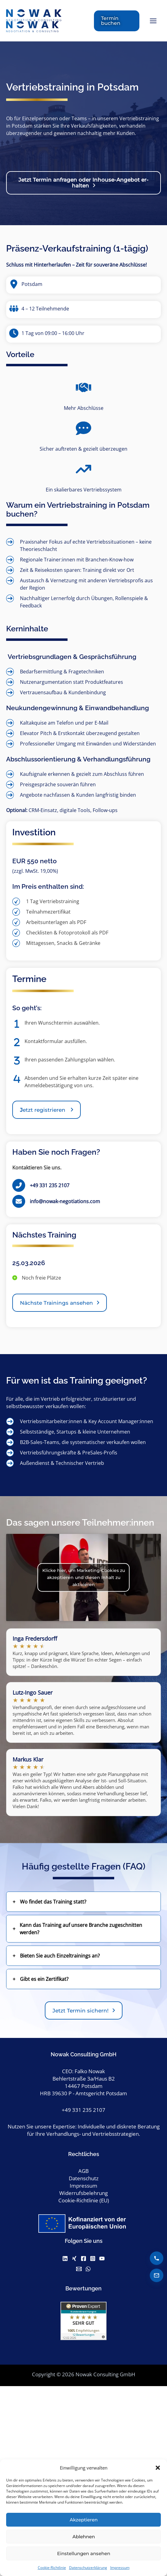 This screenshot has width=167, height=2576. What do you see at coordinates (158, 2468) in the screenshot?
I see `[button]` at bounding box center [158, 2468].